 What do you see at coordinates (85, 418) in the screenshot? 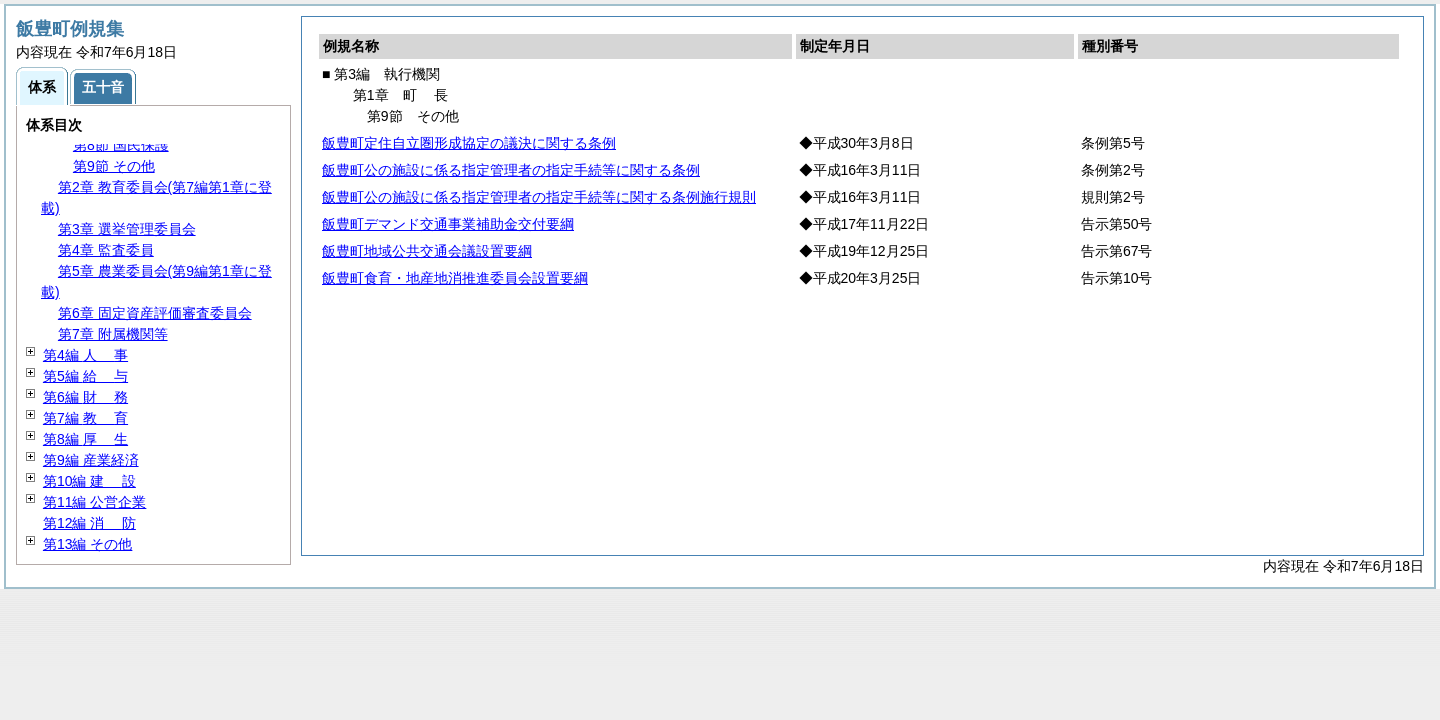
I see `第7編 育` at bounding box center [85, 418].